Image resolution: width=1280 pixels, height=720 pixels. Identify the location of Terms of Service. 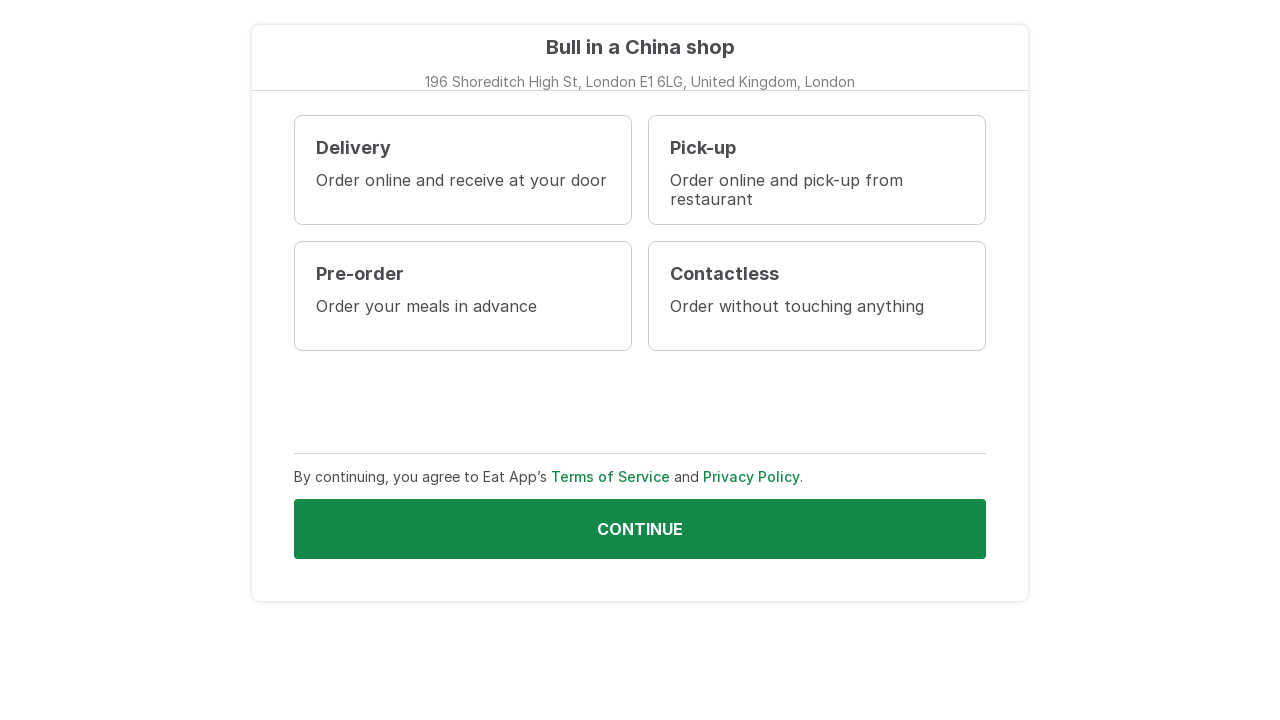
(610, 476).